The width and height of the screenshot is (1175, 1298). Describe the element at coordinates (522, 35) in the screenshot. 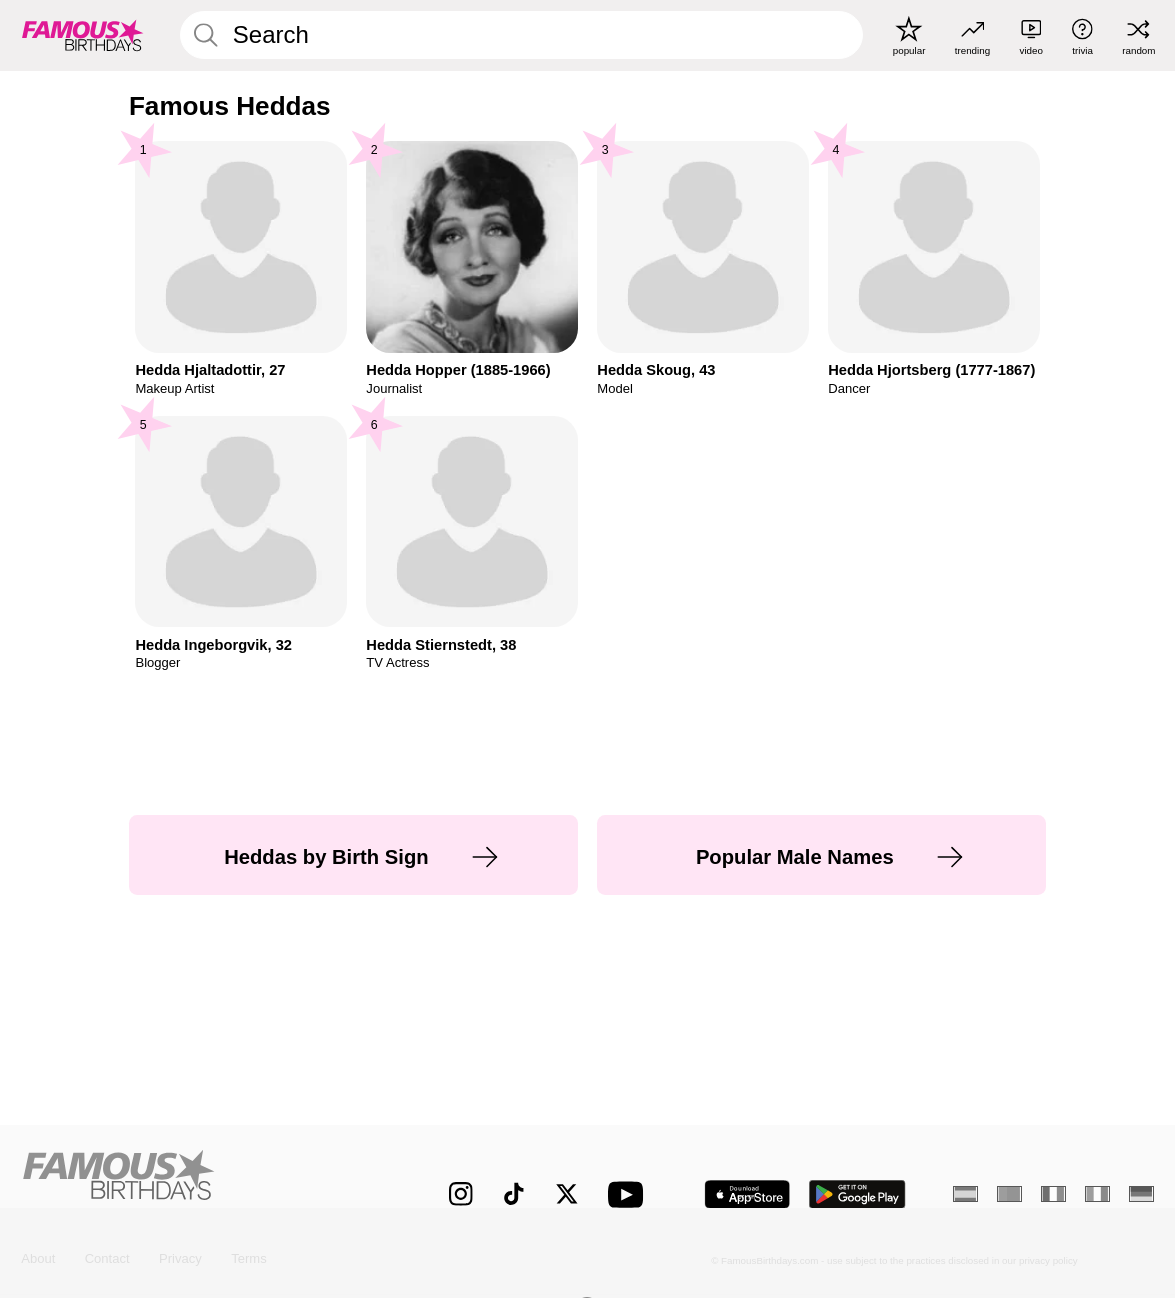

I see `[Enter Celebrity or Date]` at that location.